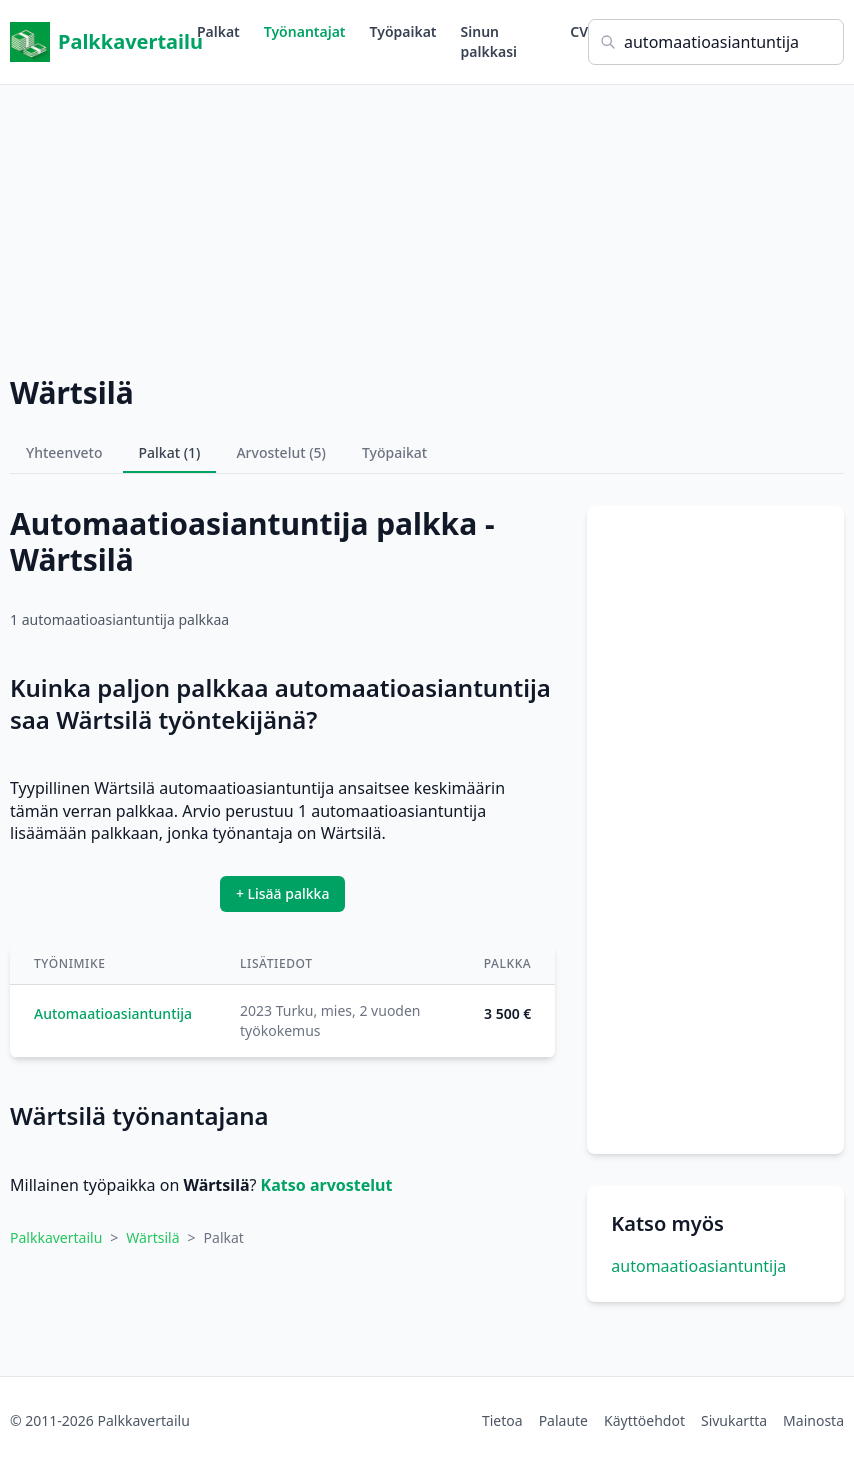  I want to click on Työnantajat, so click(305, 31).